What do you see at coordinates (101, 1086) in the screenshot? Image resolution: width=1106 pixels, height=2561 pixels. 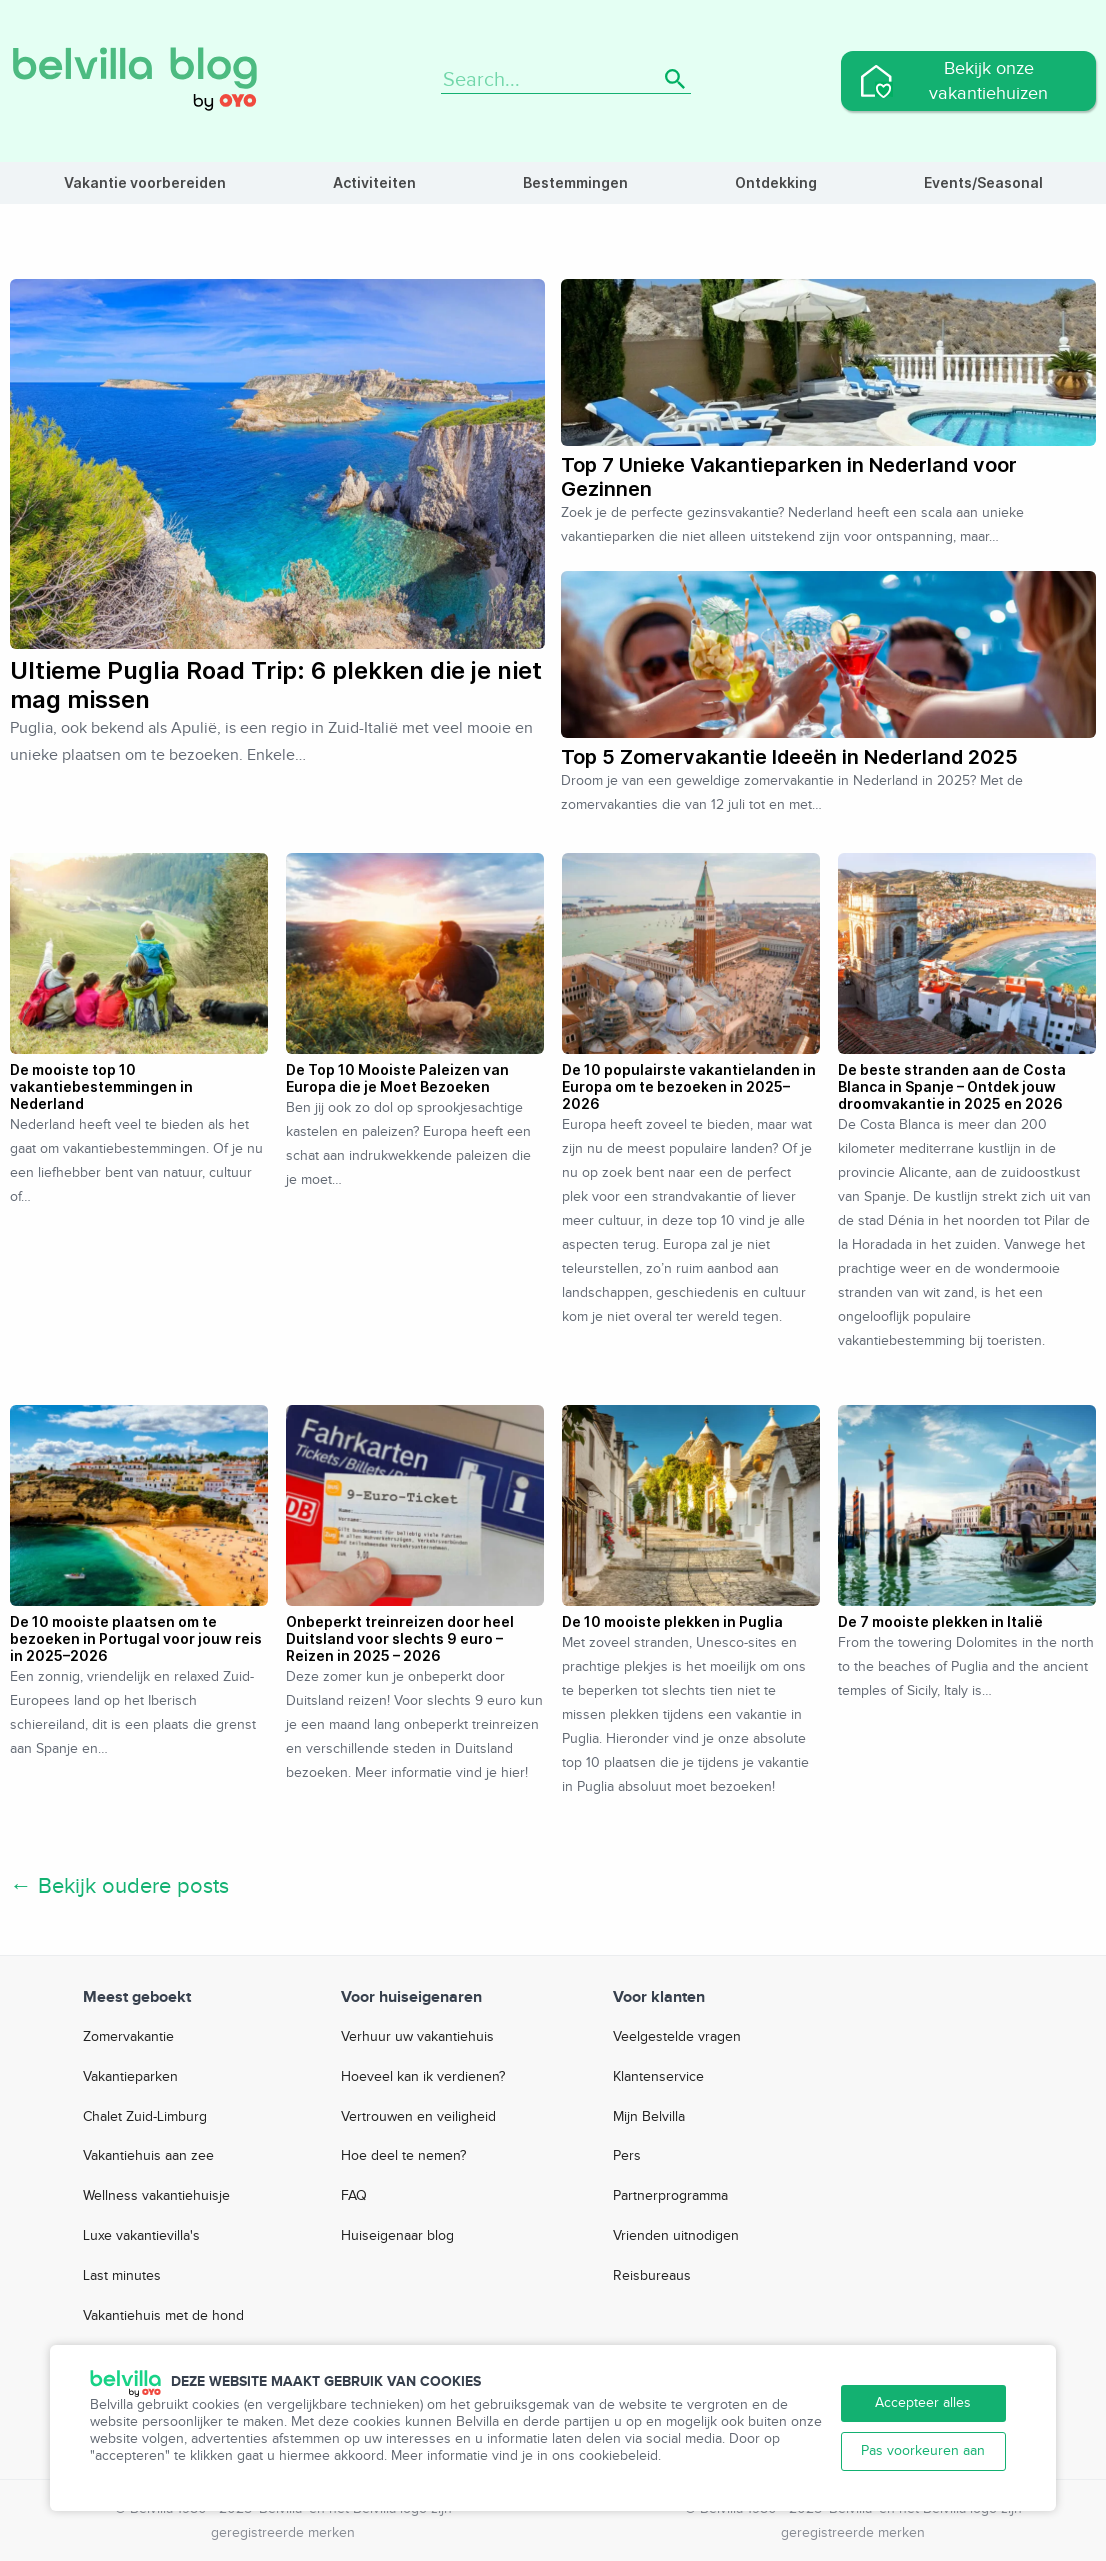 I see `De mooiste top 10 vakantiebestemmingen in Nederland` at bounding box center [101, 1086].